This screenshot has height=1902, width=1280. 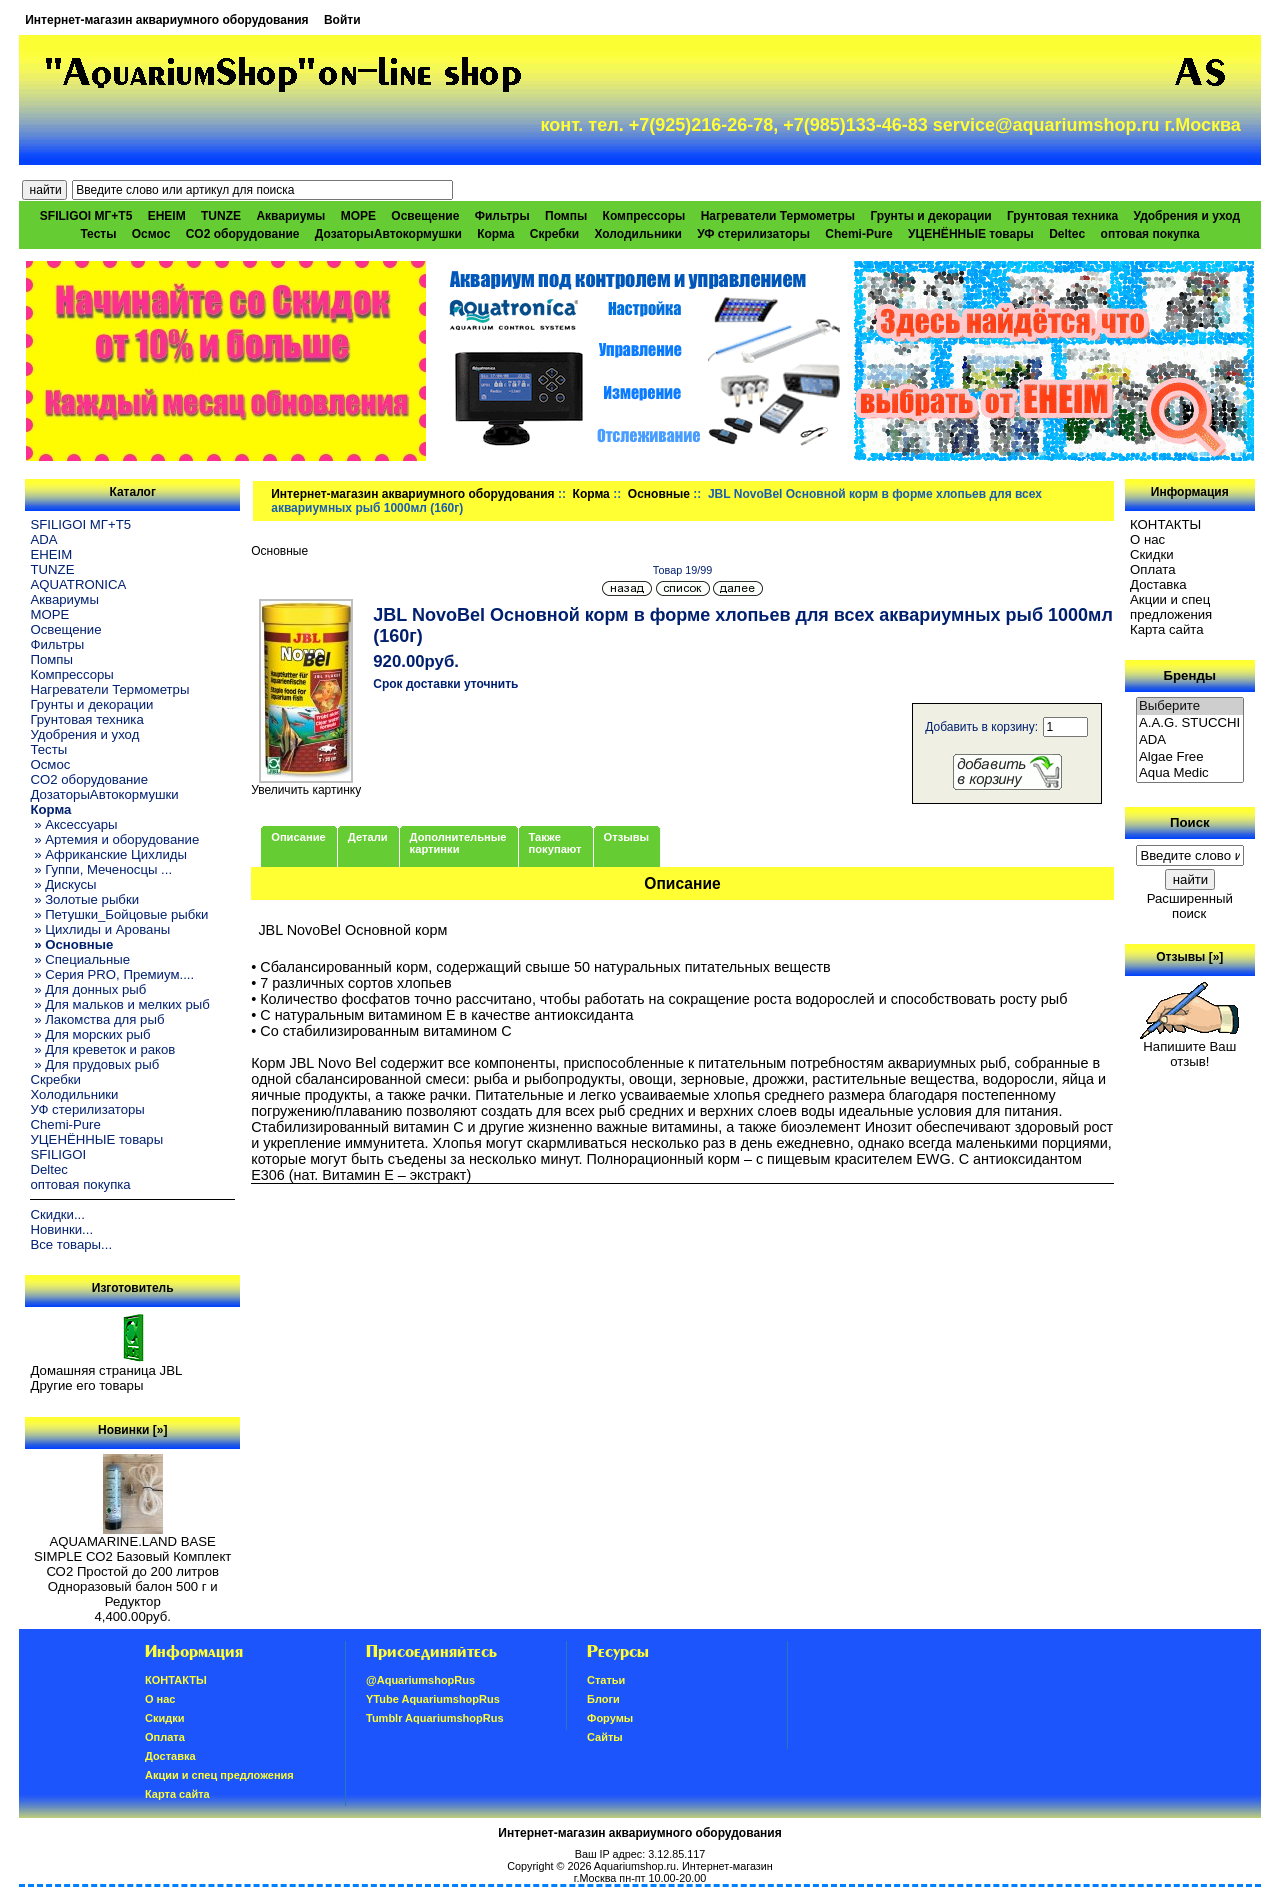 What do you see at coordinates (88, 989) in the screenshot?
I see `» Для донных рыб` at bounding box center [88, 989].